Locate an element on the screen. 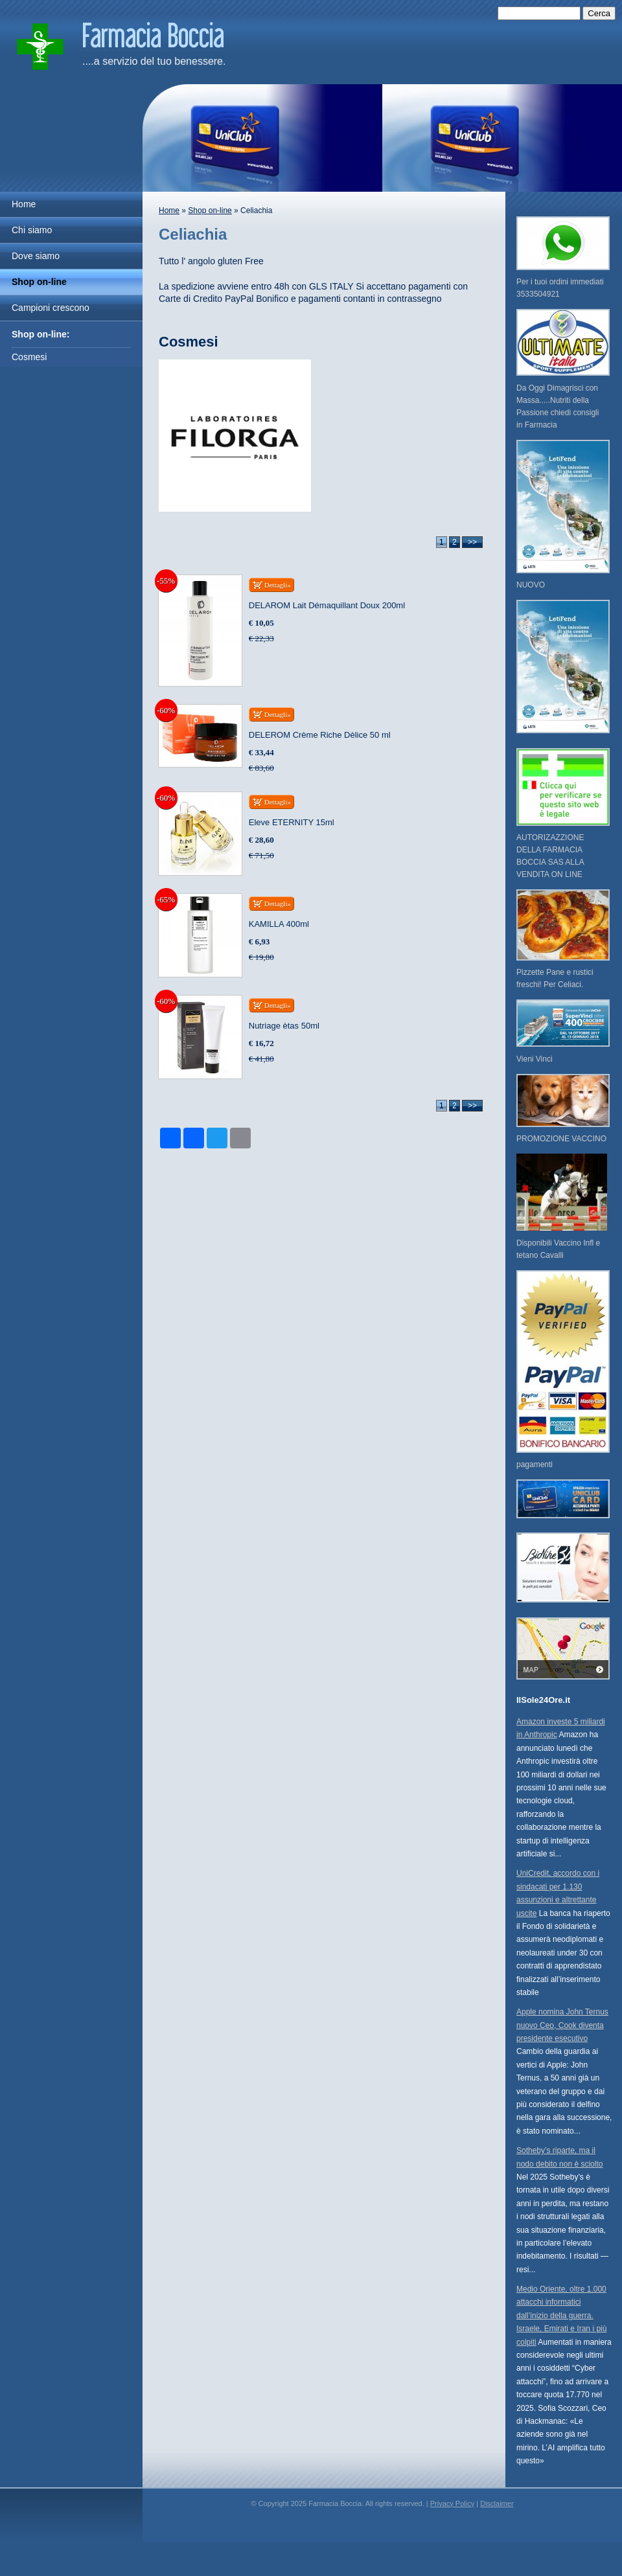 The image size is (622, 2576). Chi siamo is located at coordinates (32, 230).